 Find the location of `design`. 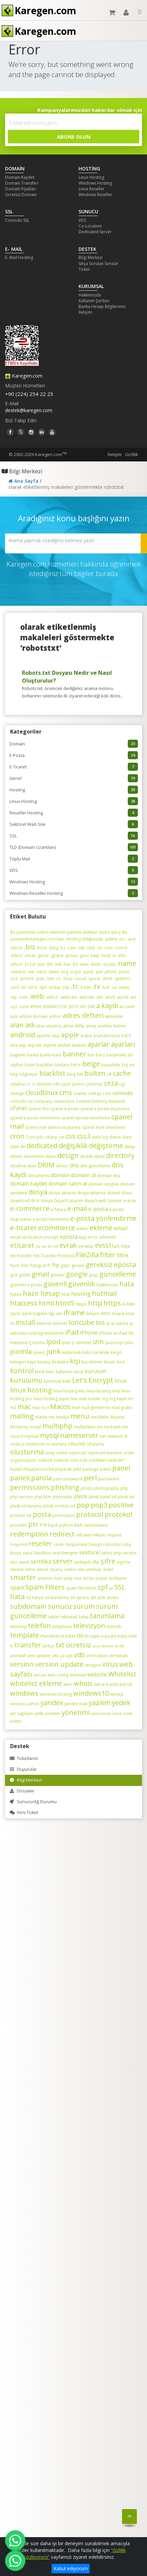

design is located at coordinates (68, 1155).